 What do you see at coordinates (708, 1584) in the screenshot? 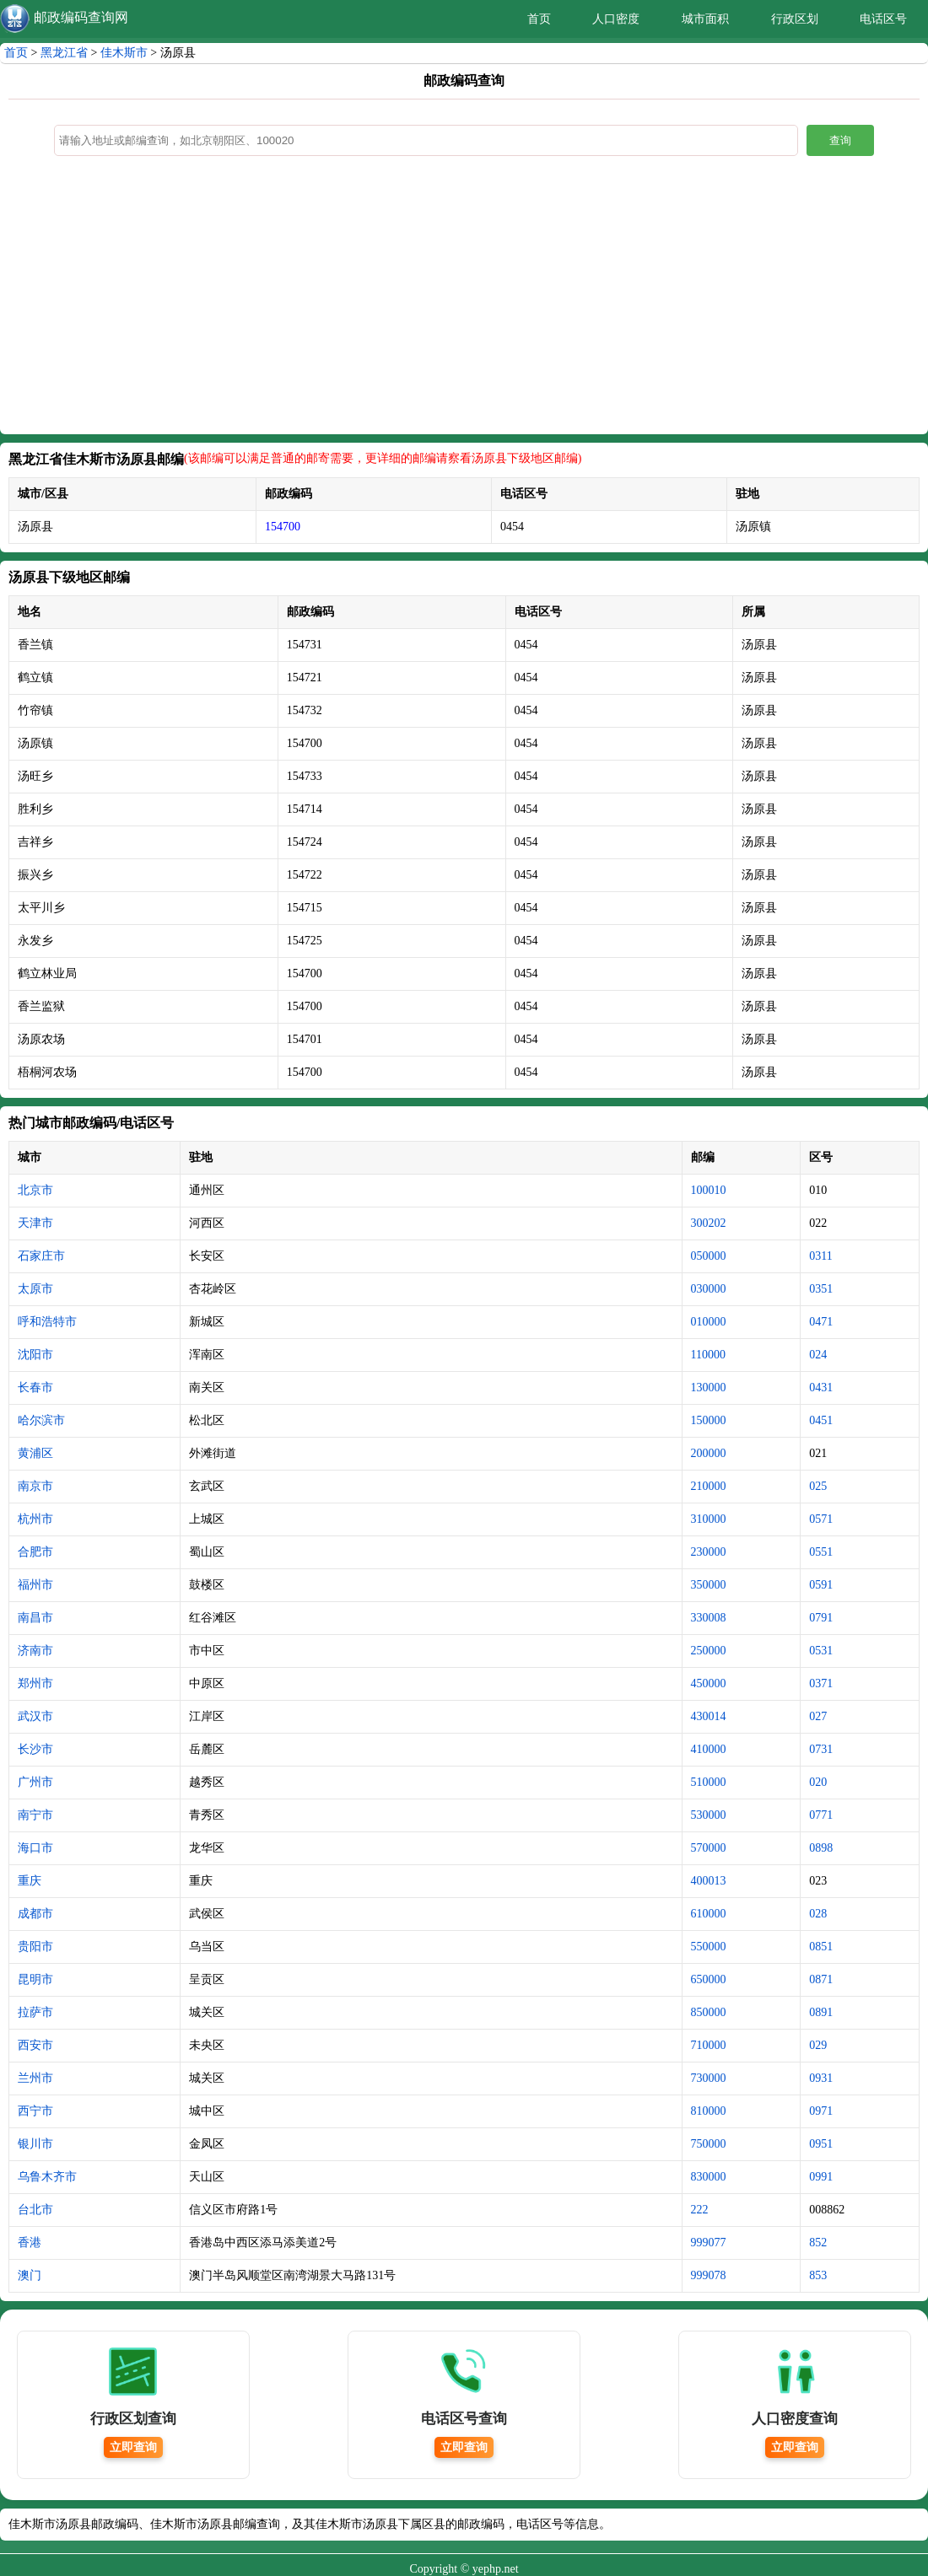
I see `350000` at bounding box center [708, 1584].